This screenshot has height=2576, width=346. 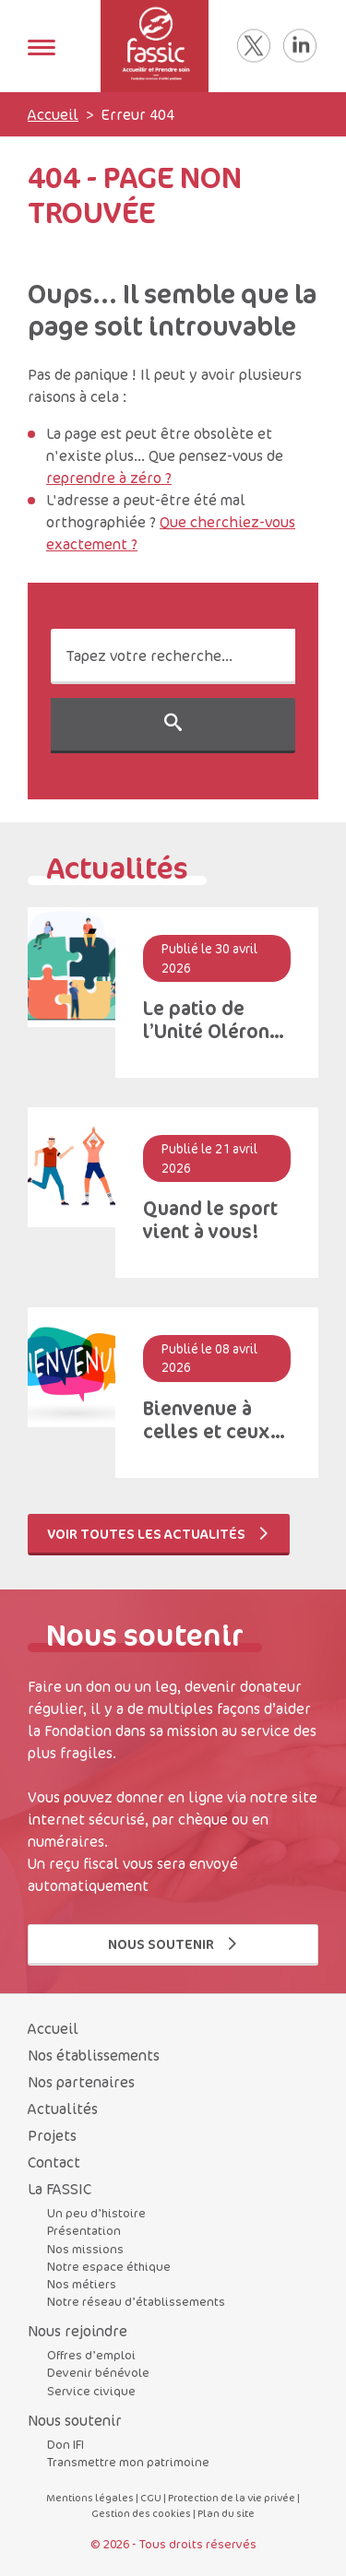 What do you see at coordinates (96, 2212) in the screenshot?
I see `Un peu d’histoire` at bounding box center [96, 2212].